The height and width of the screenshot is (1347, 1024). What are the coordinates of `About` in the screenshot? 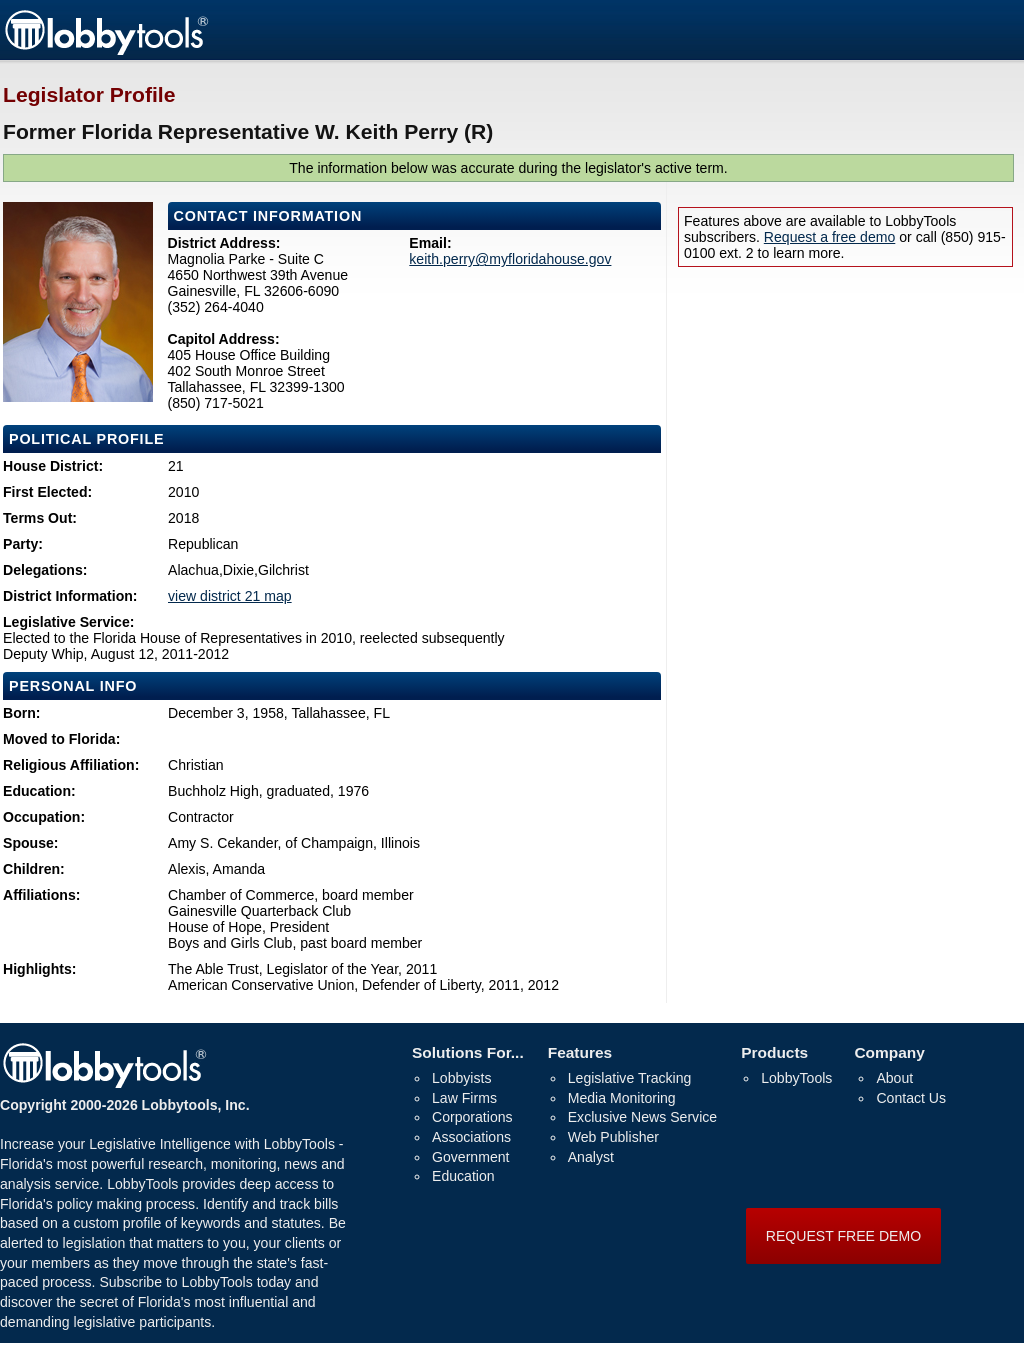 It's located at (894, 1078).